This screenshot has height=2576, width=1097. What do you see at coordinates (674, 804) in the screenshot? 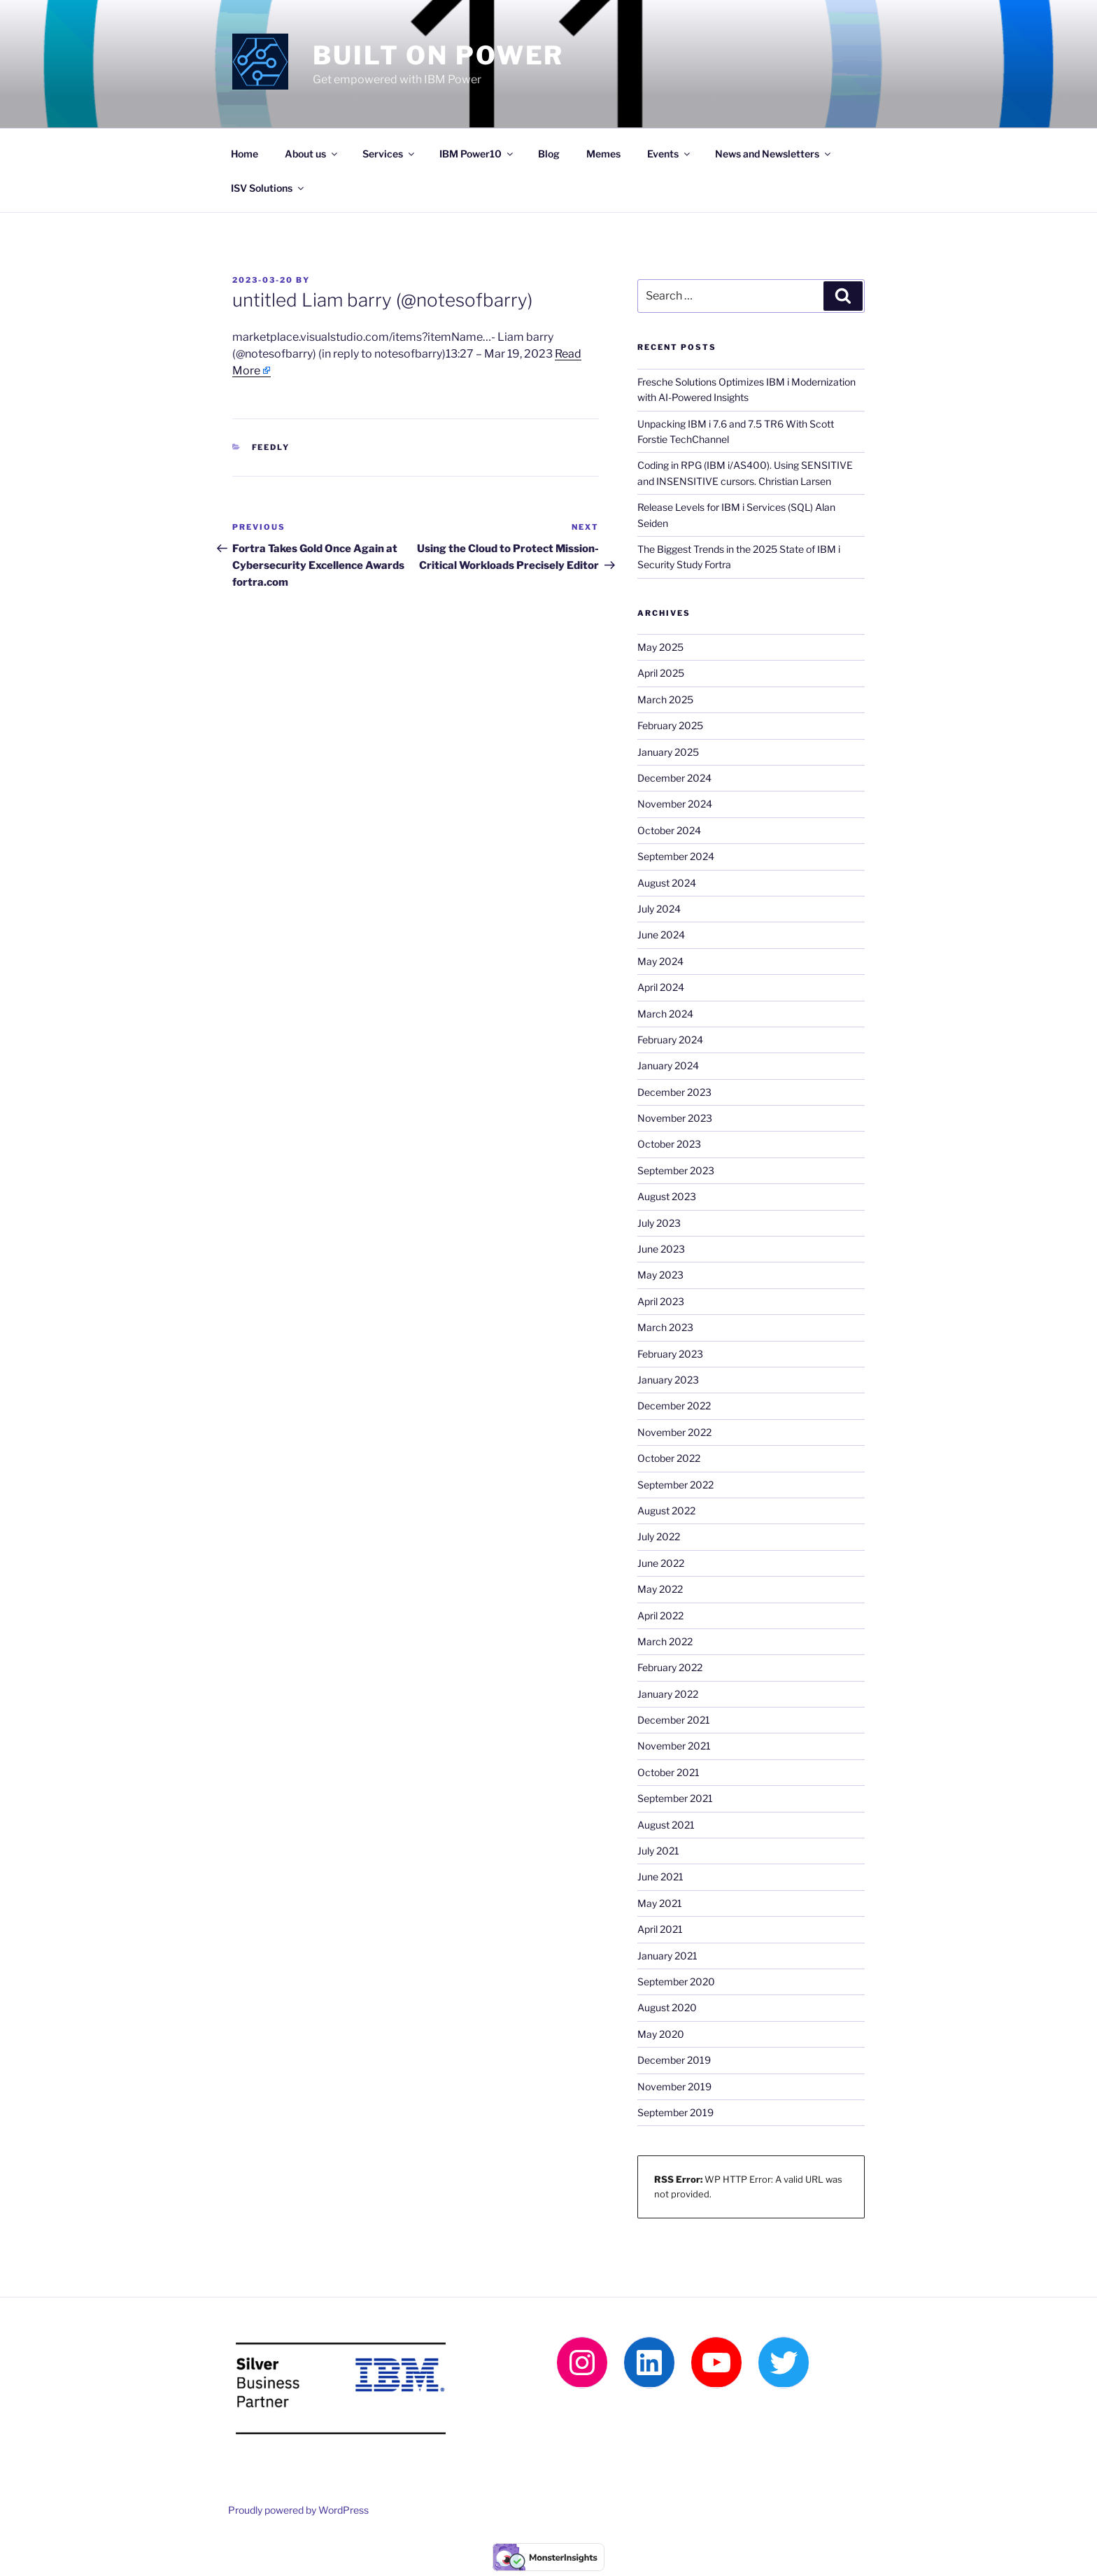
I see `November 2024` at bounding box center [674, 804].